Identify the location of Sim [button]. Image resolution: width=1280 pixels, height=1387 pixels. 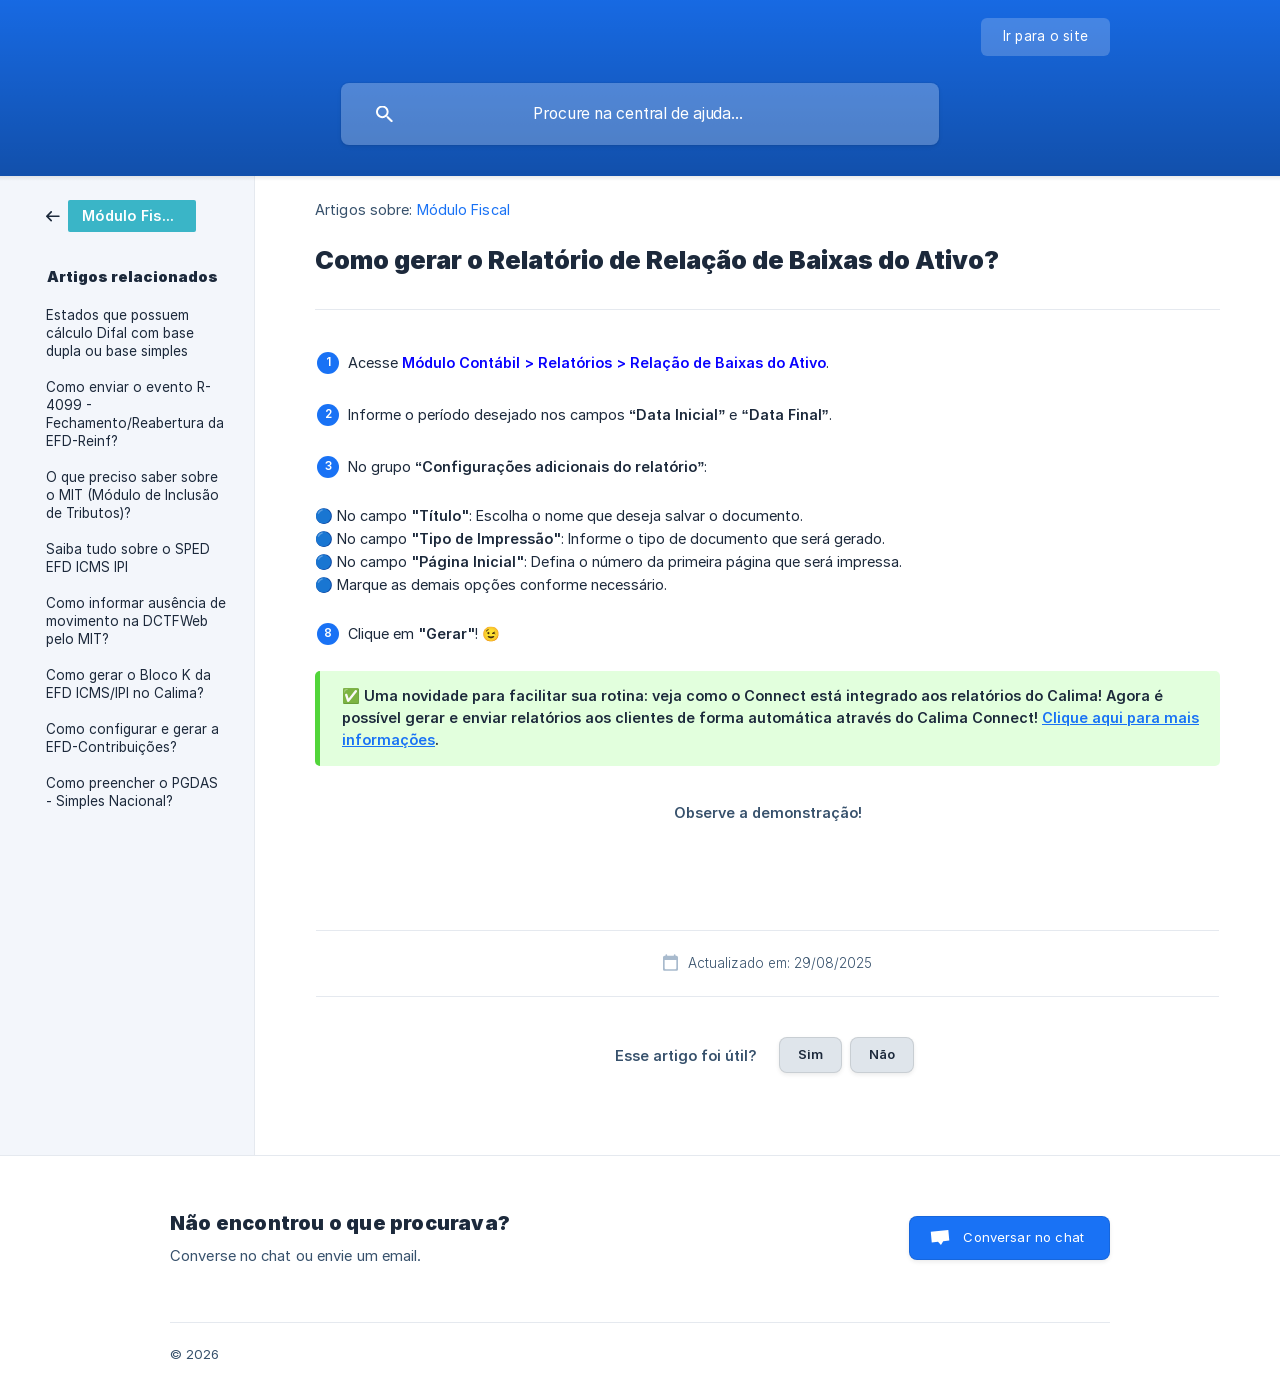
(810, 1054).